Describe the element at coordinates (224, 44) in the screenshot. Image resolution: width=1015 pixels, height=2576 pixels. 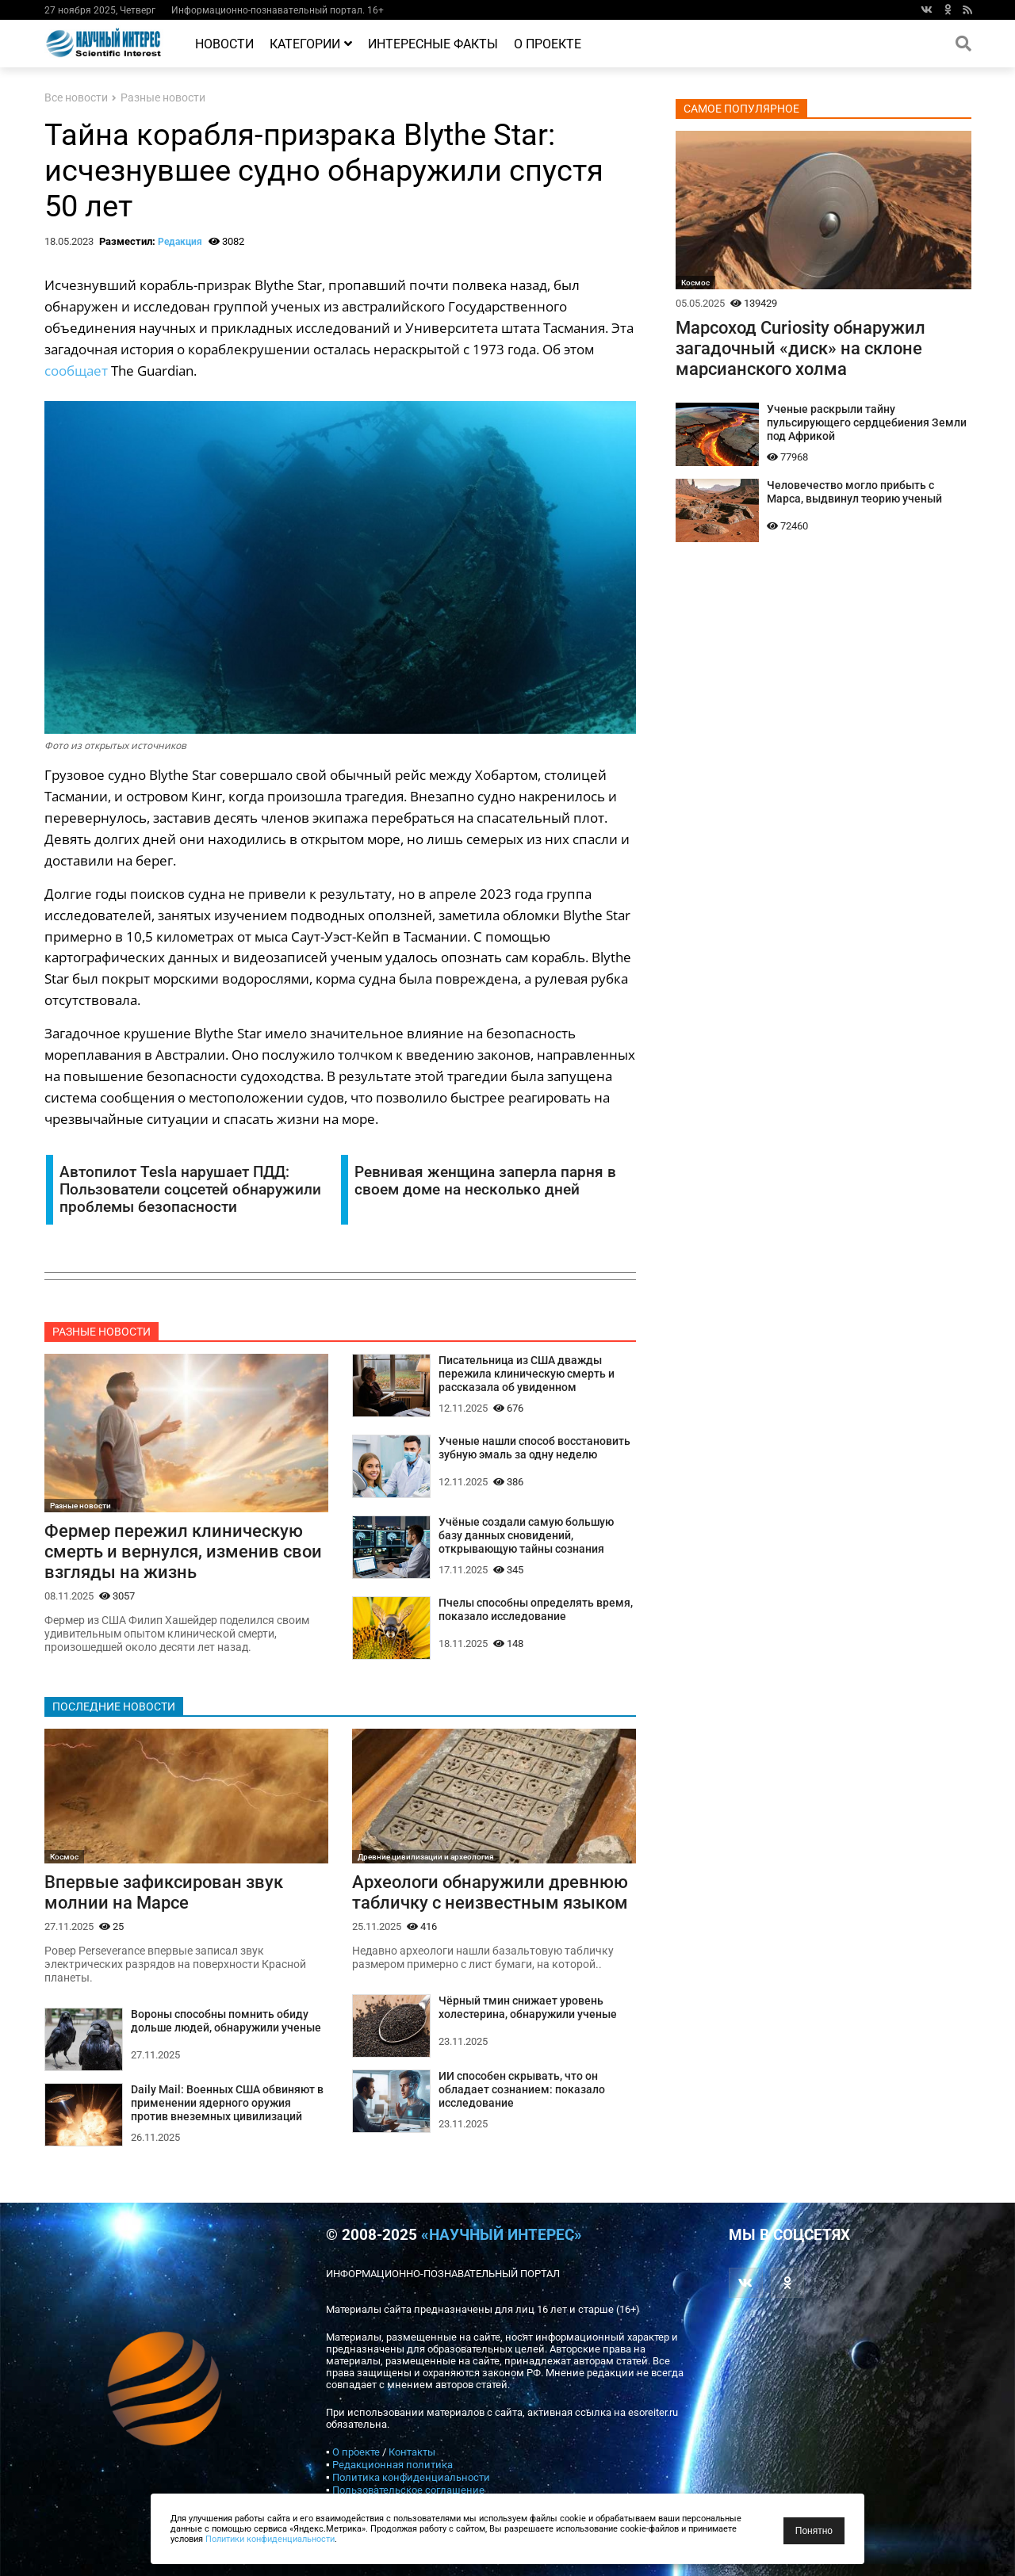
I see `Новости` at that location.